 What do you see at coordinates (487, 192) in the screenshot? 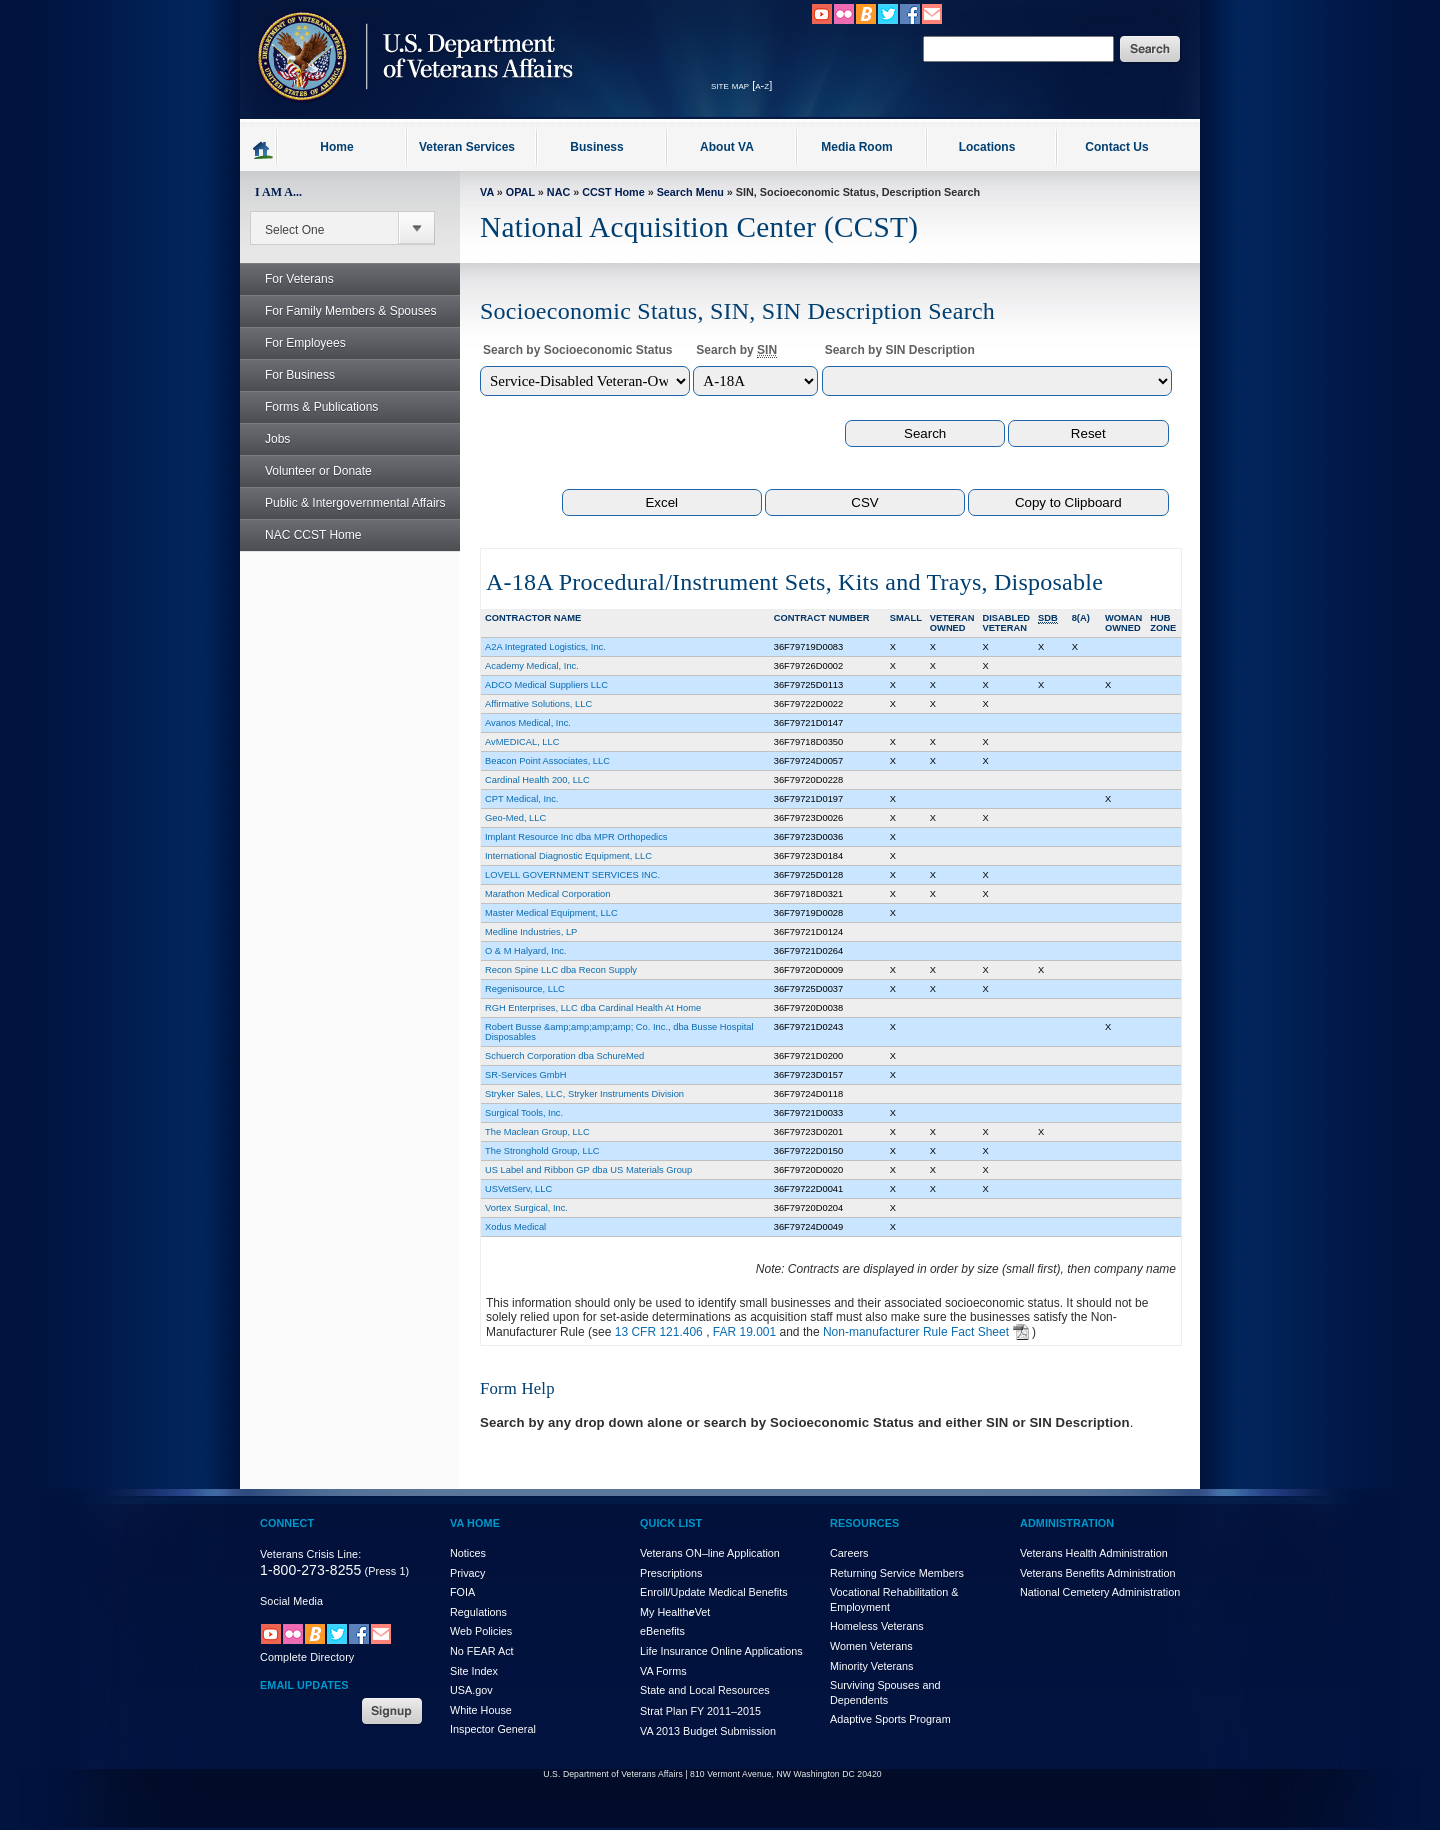
I see `VA` at bounding box center [487, 192].